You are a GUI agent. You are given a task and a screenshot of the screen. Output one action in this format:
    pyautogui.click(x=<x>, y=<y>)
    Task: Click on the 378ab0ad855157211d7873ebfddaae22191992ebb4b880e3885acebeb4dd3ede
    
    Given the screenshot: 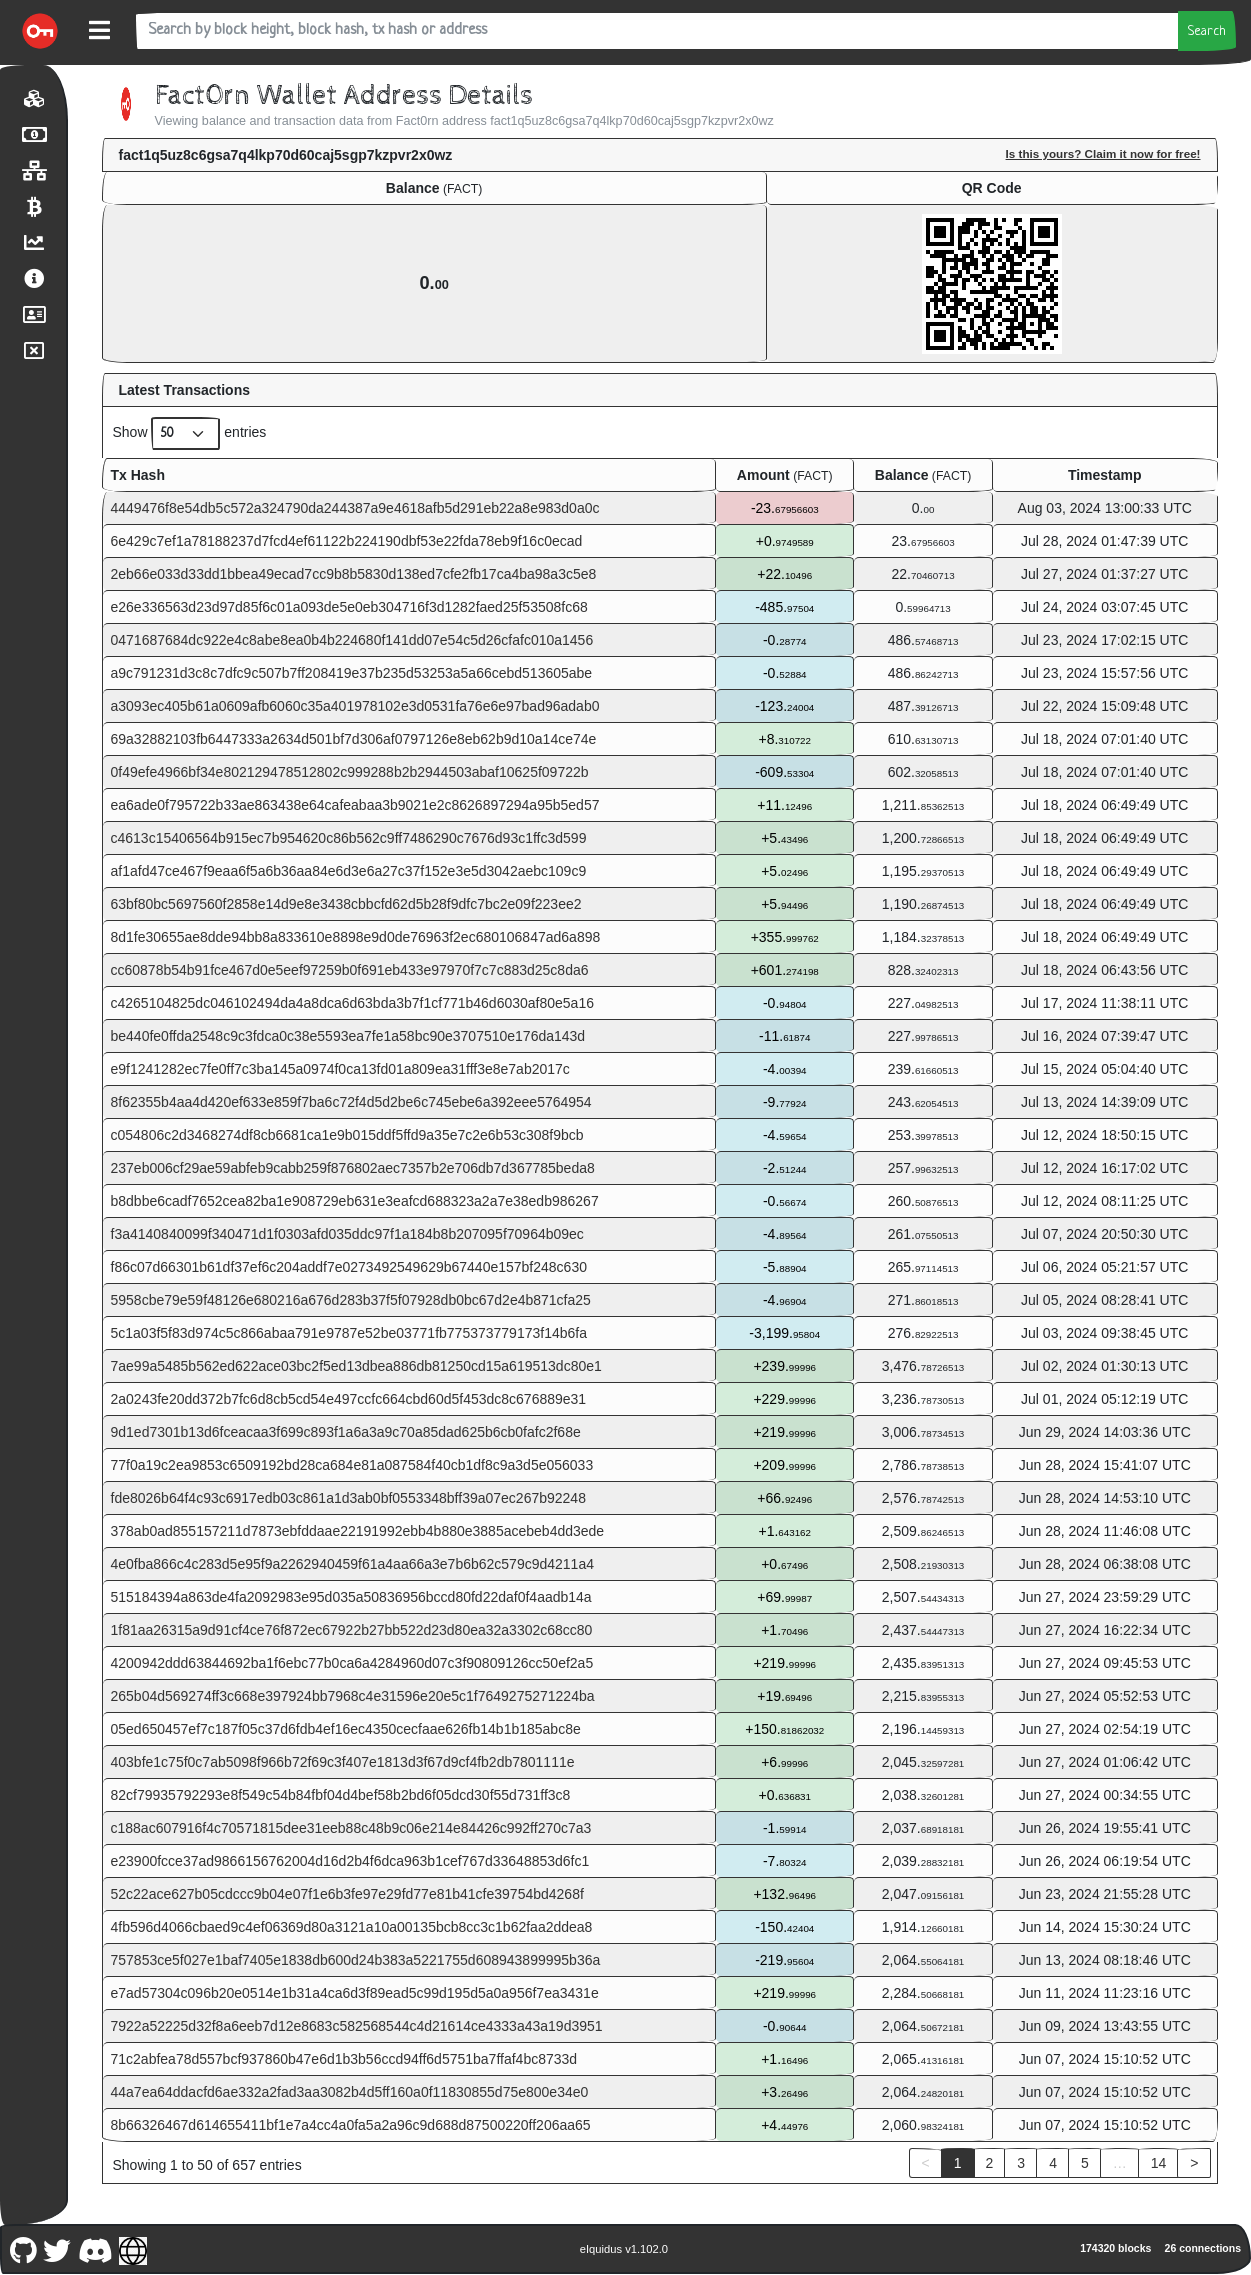 What is the action you would take?
    pyautogui.click(x=358, y=1531)
    